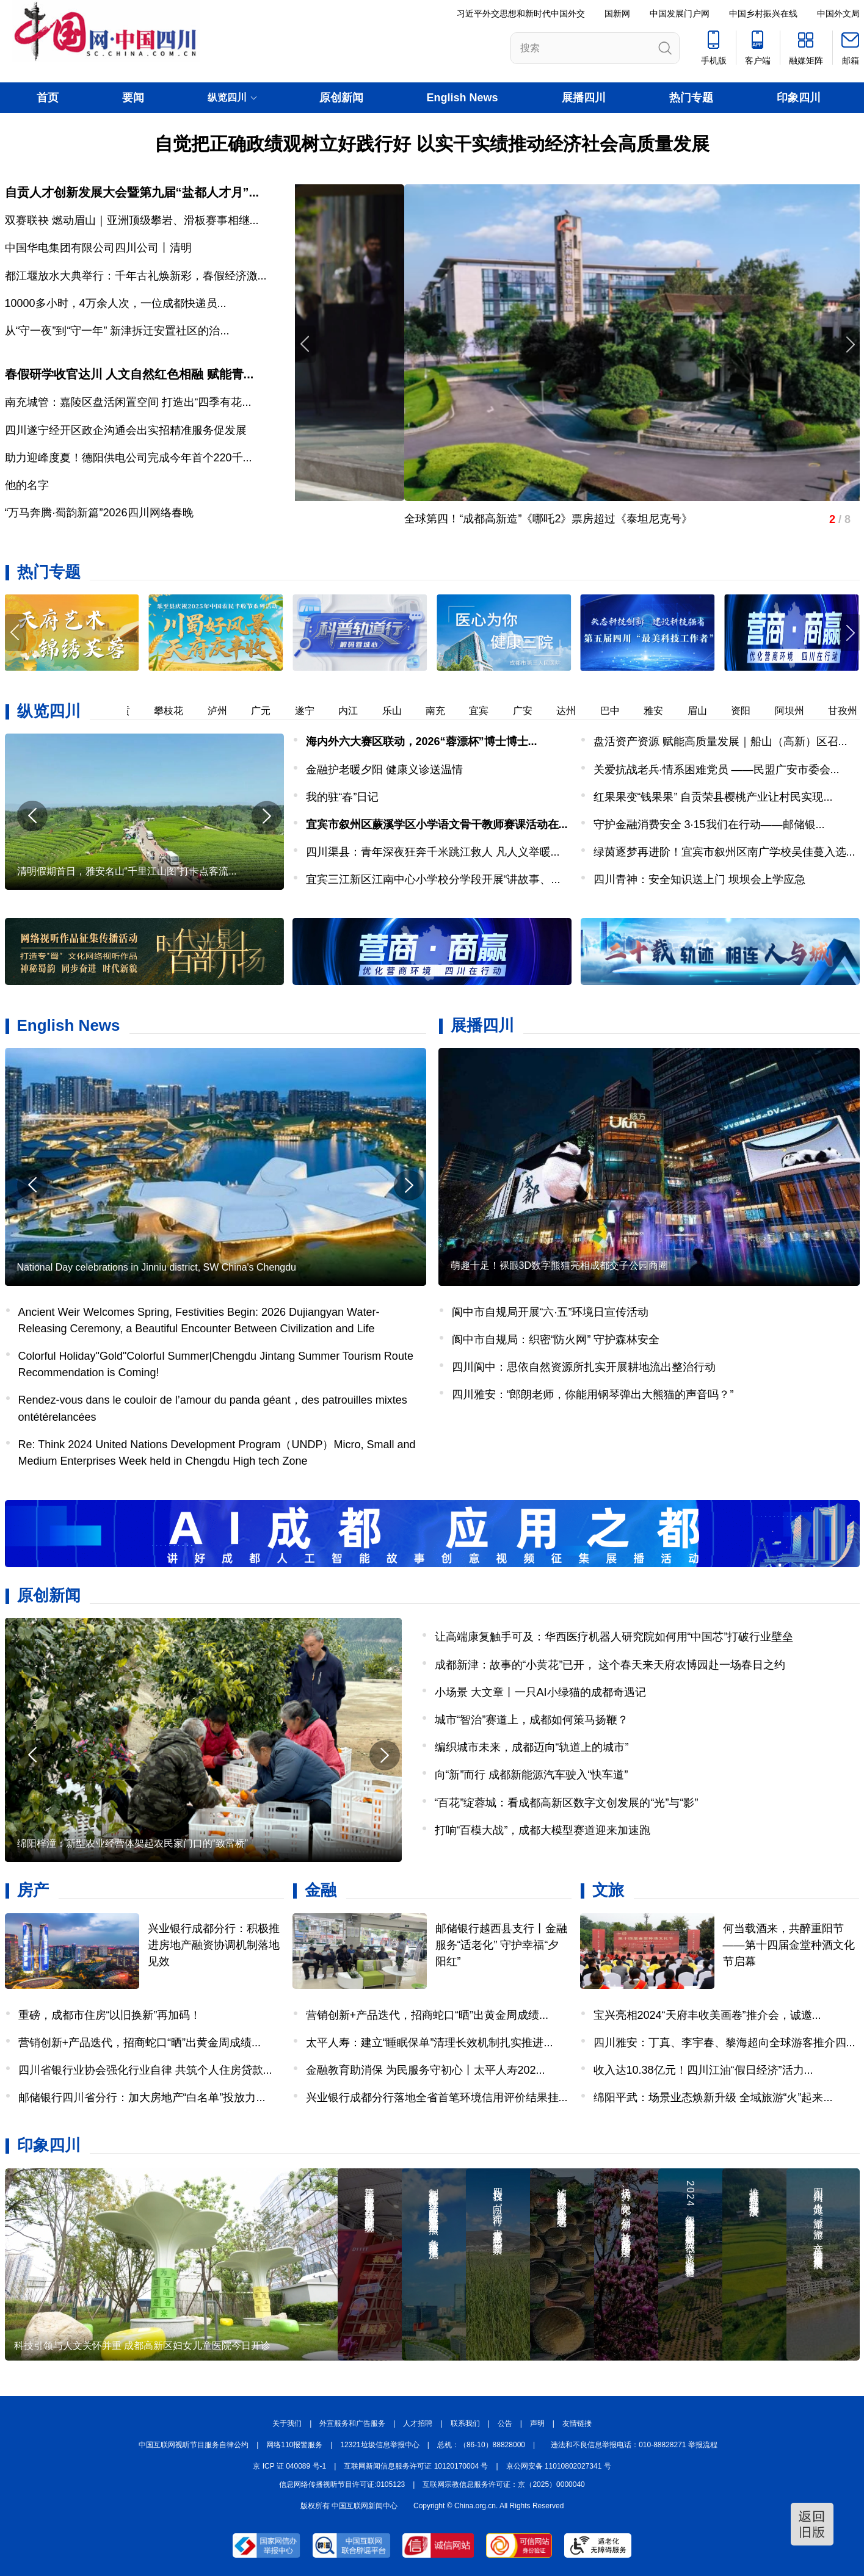 This screenshot has width=864, height=2576. Describe the element at coordinates (145, 2070) in the screenshot. I see `四川省银行业协会强化行业自律 共筑个人住房贷款...` at that location.